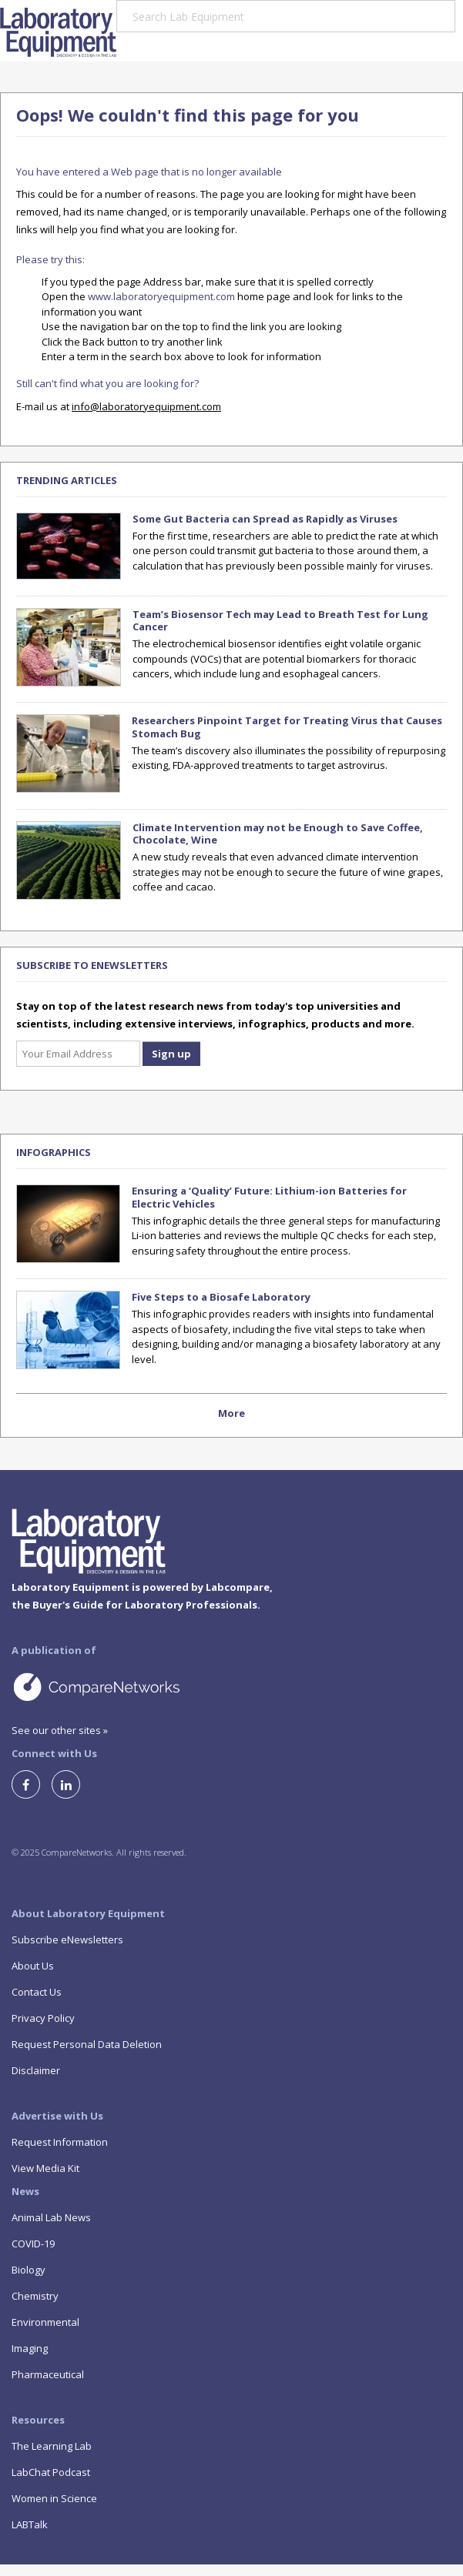 The width and height of the screenshot is (463, 2576). Describe the element at coordinates (87, 2044) in the screenshot. I see `Request Personal Data Deletion` at that location.